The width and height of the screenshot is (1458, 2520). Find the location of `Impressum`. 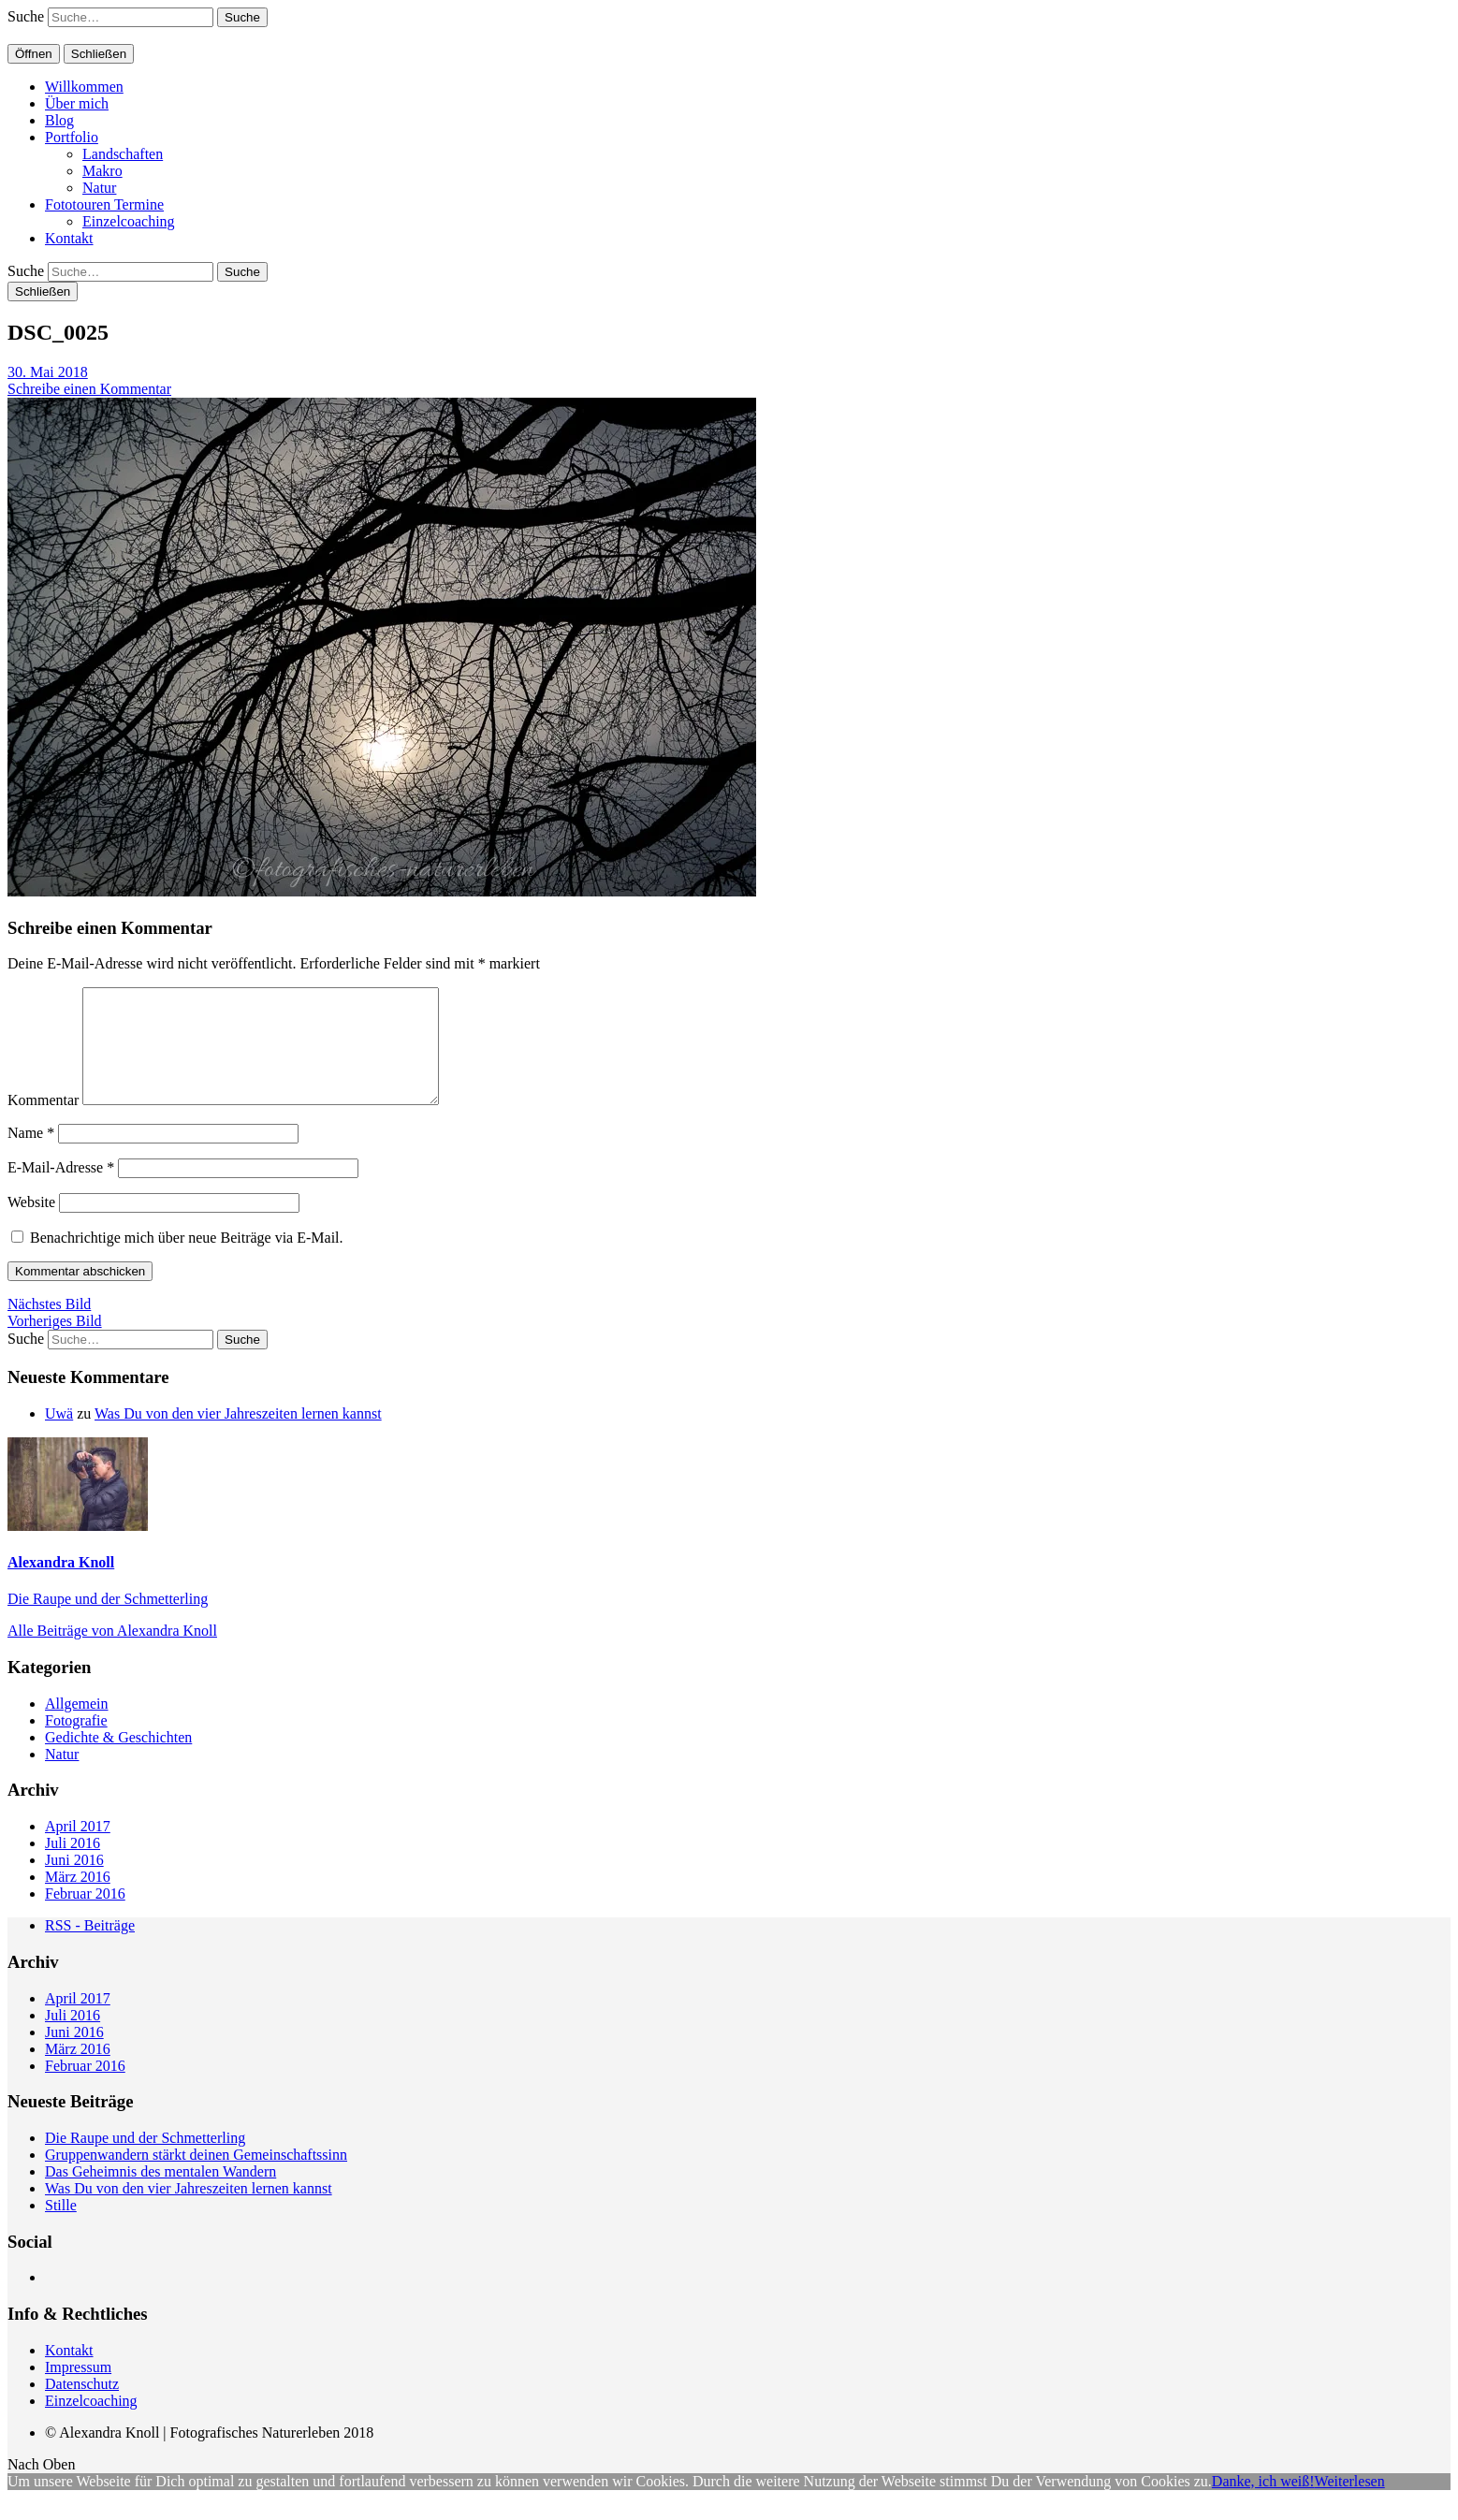

Impressum is located at coordinates (78, 2389).